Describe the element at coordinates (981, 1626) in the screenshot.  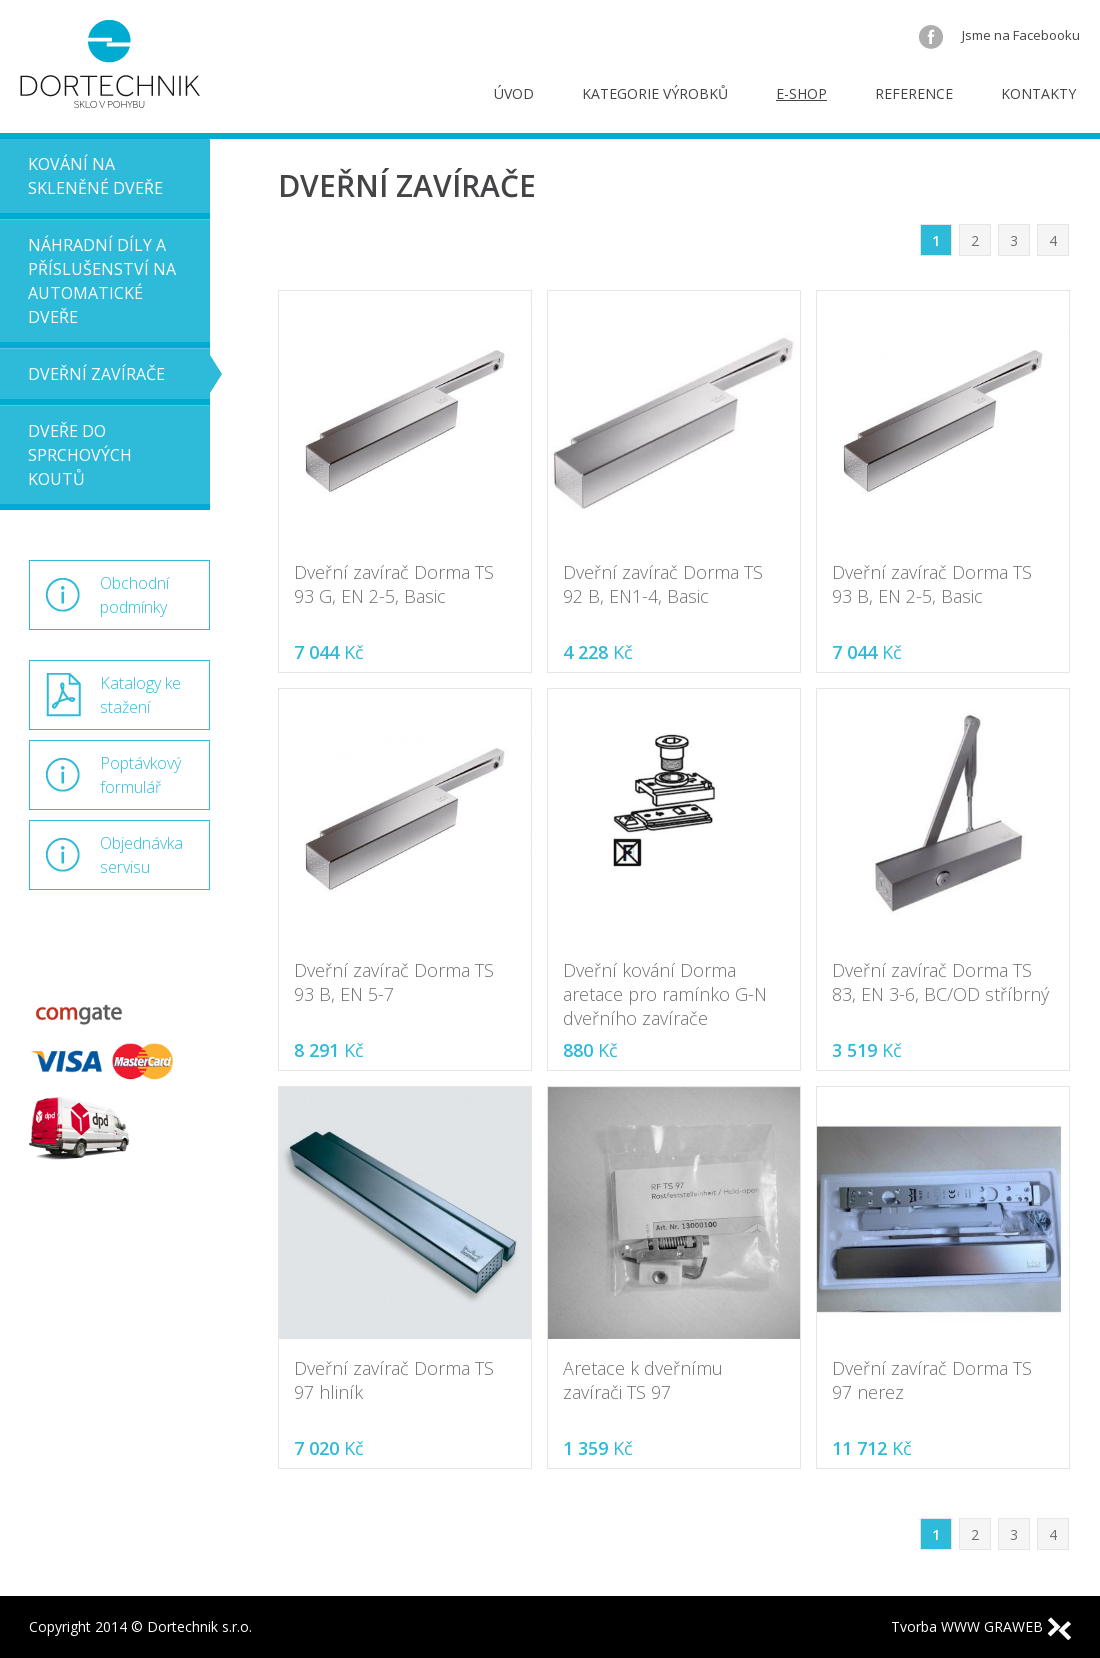
I see `Tvorba WWW GRAWEB` at that location.